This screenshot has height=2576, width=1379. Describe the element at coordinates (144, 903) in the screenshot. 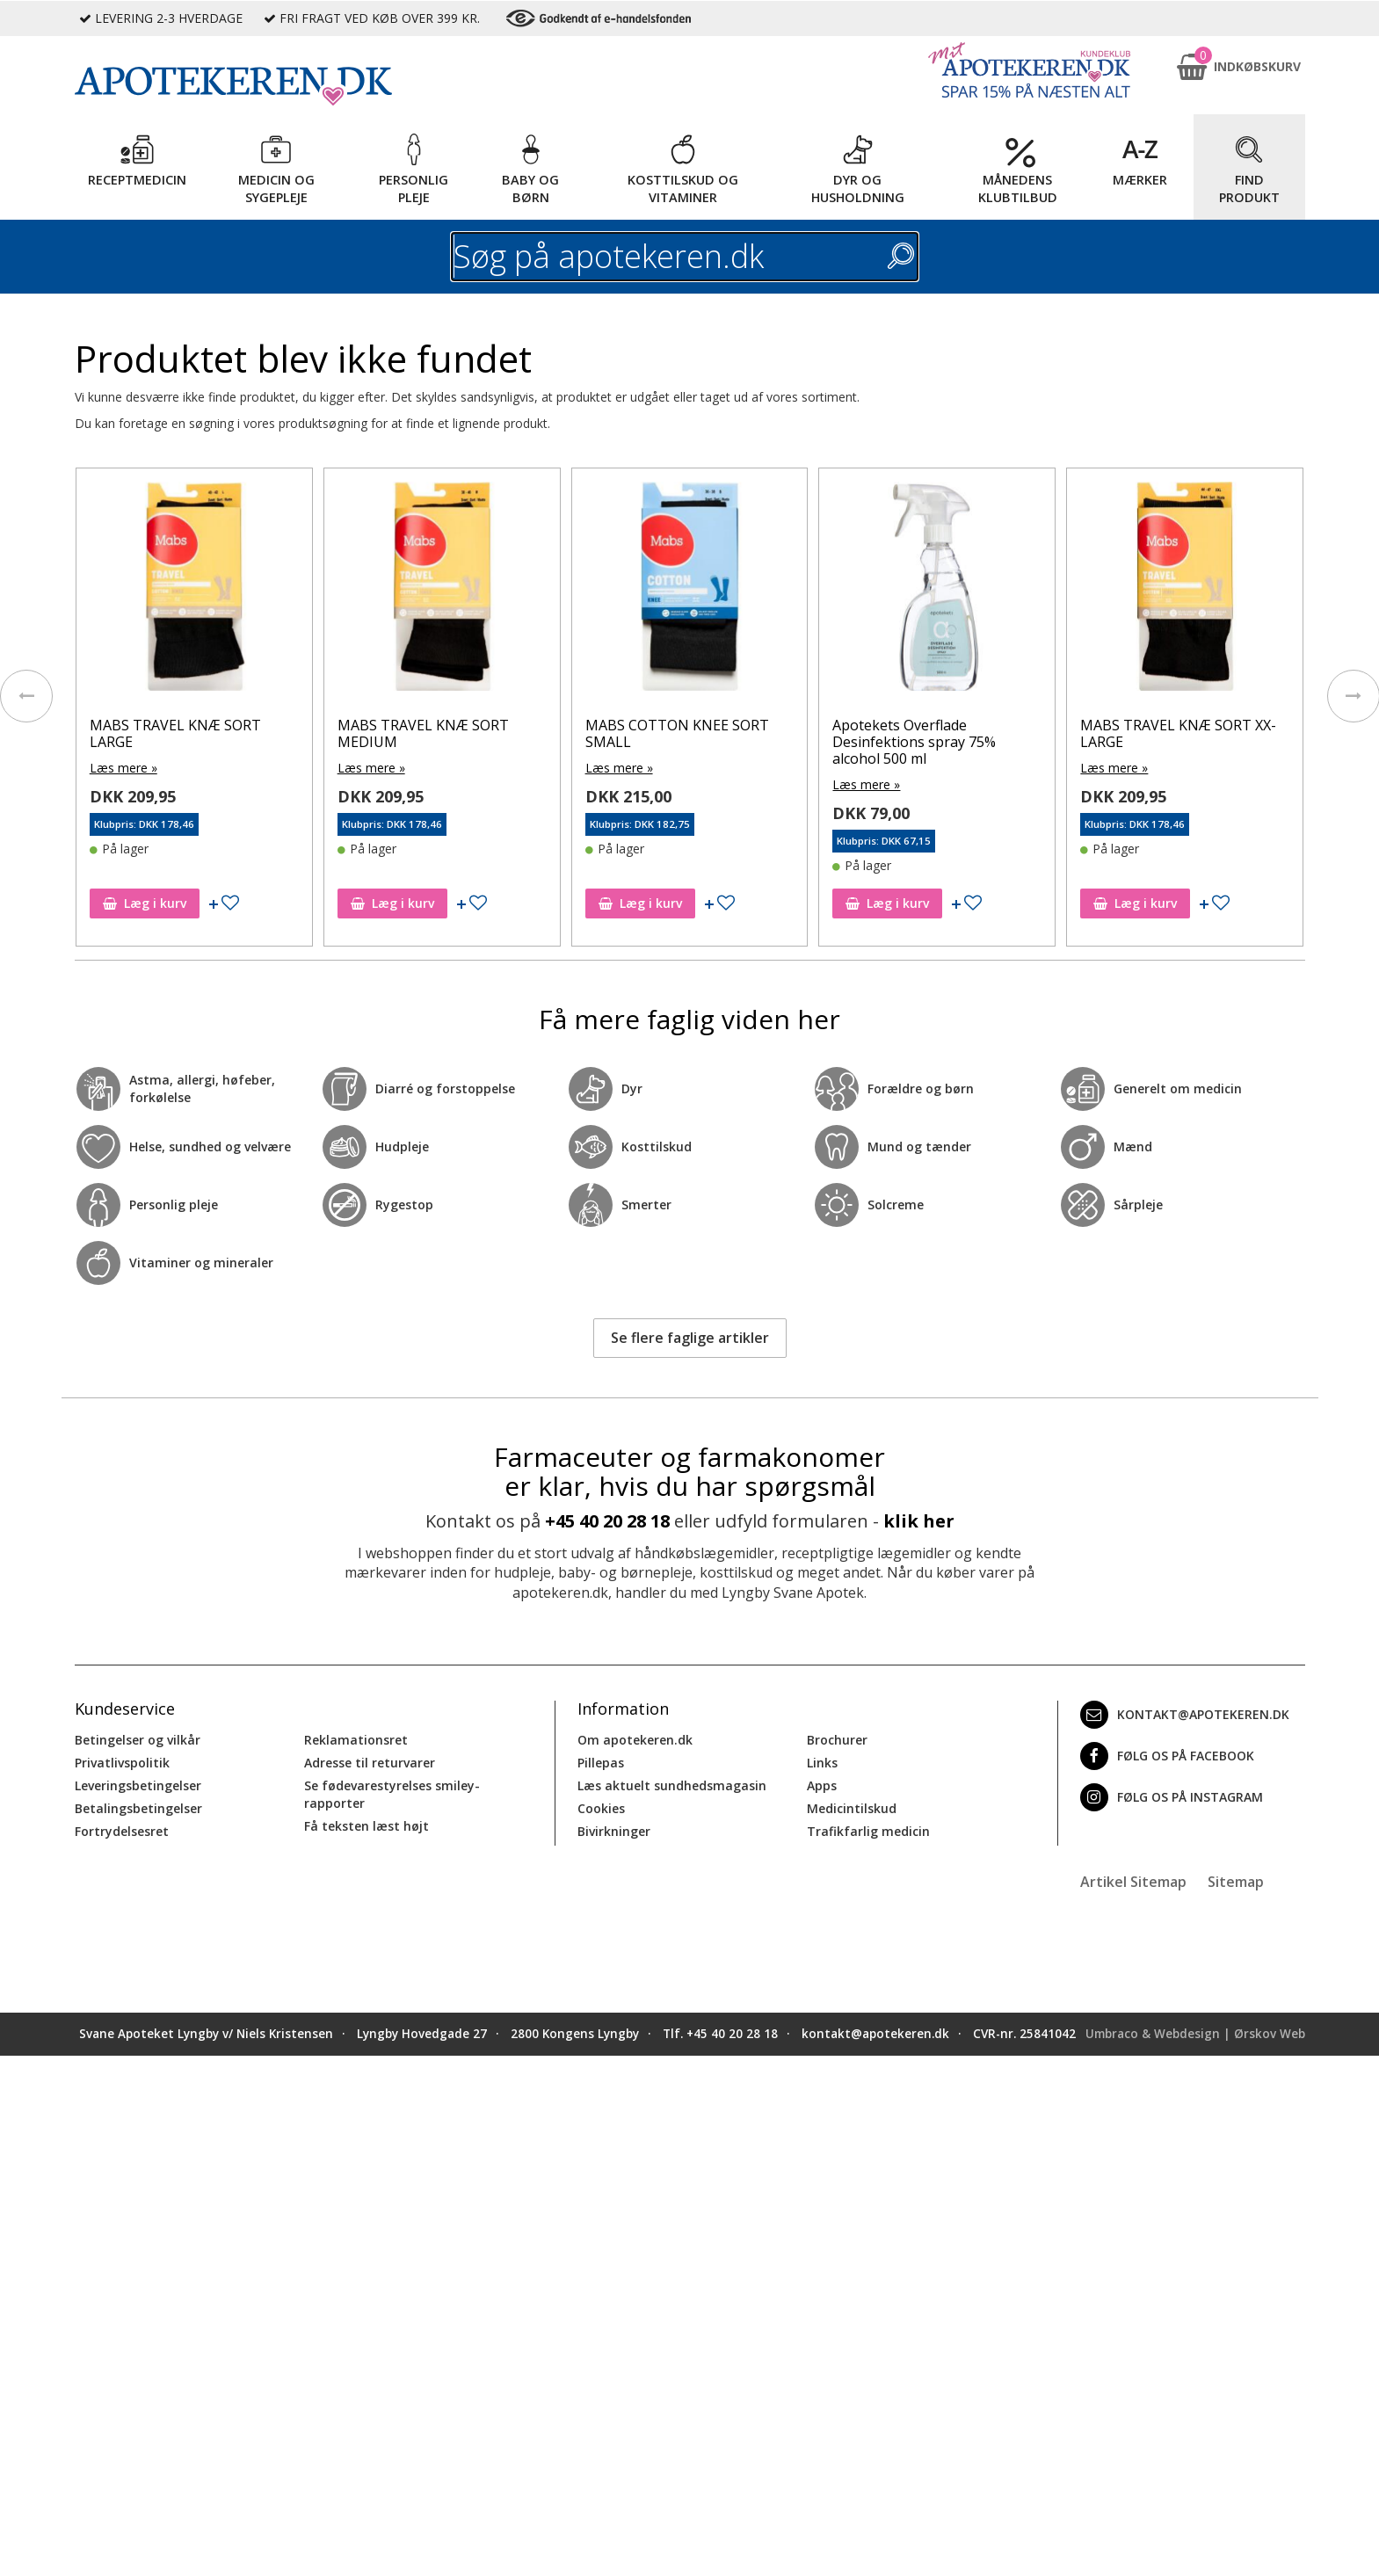

I see `Læg i kurv` at that location.